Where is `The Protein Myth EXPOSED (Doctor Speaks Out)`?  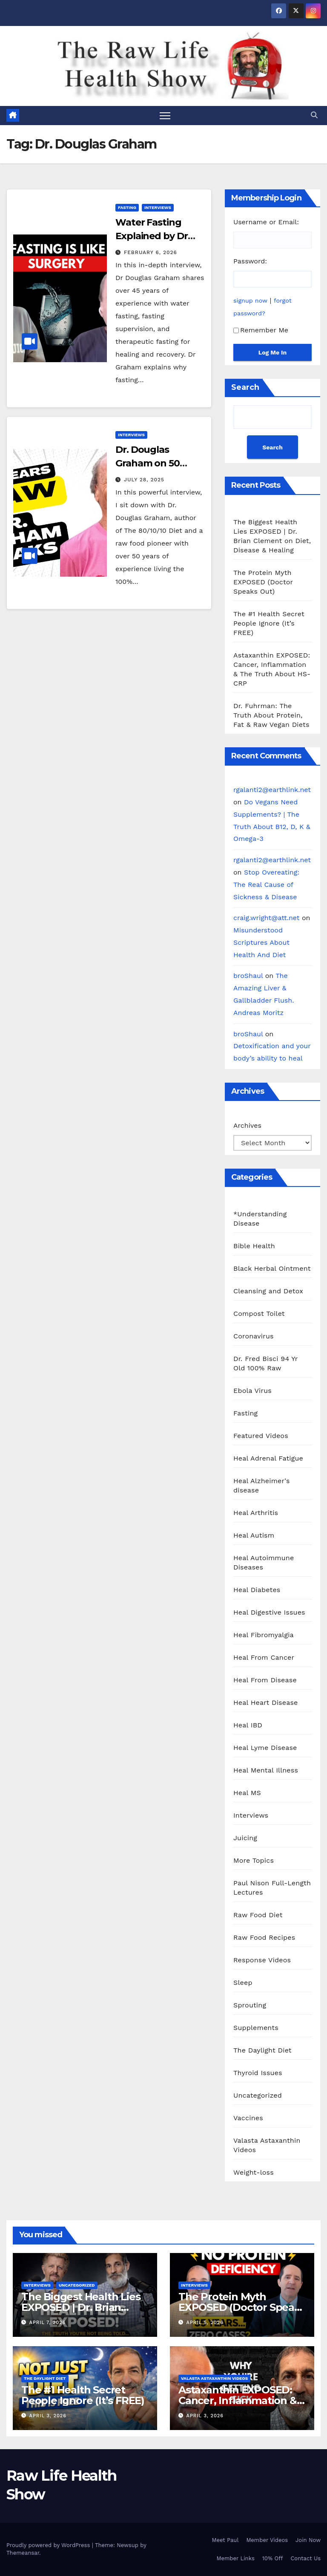 The Protein Myth EXPOSED (Doctor Speaks Out) is located at coordinates (263, 582).